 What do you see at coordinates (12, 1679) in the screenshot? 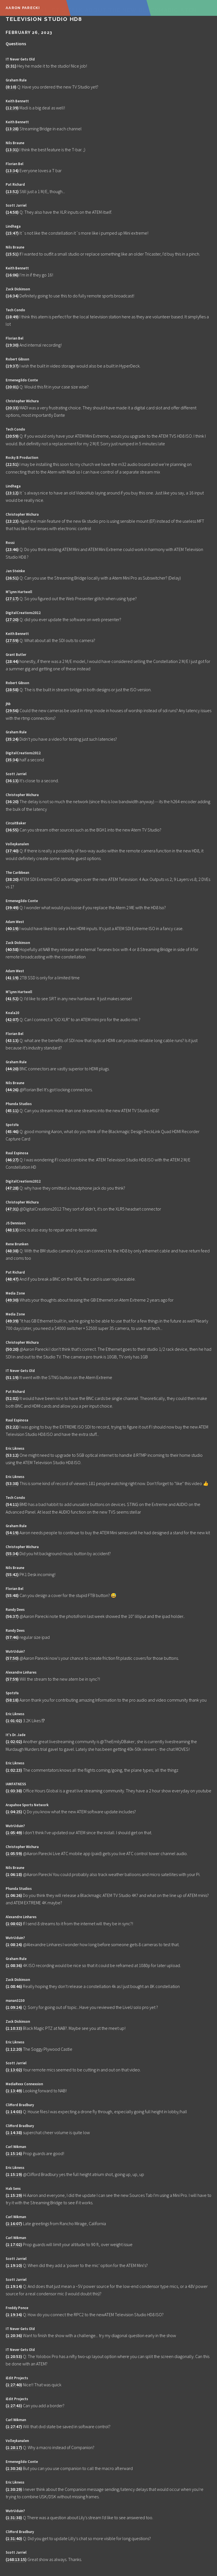
I see `57:59` at bounding box center [12, 1679].